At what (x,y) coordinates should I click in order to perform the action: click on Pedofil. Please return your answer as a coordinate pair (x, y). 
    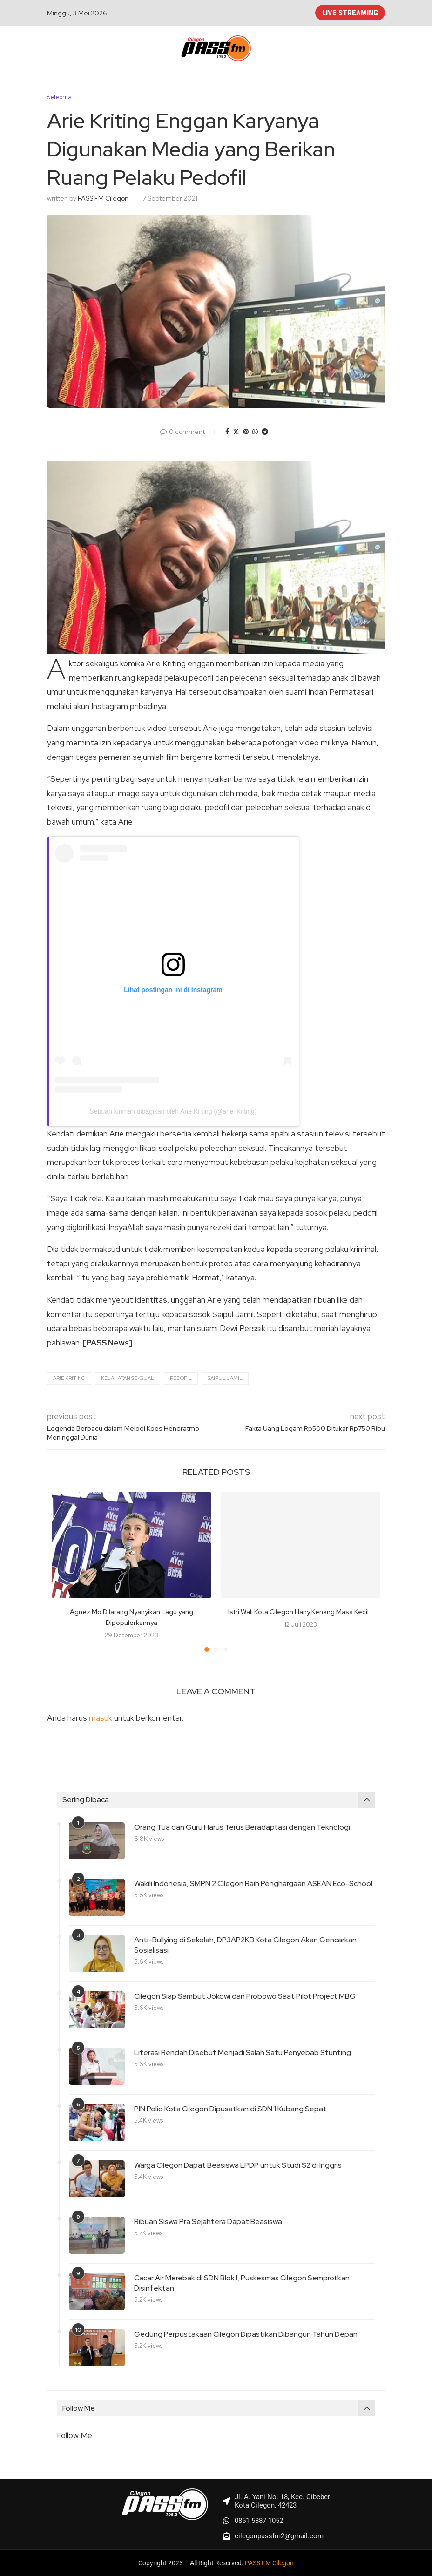
    Looking at the image, I should click on (181, 1378).